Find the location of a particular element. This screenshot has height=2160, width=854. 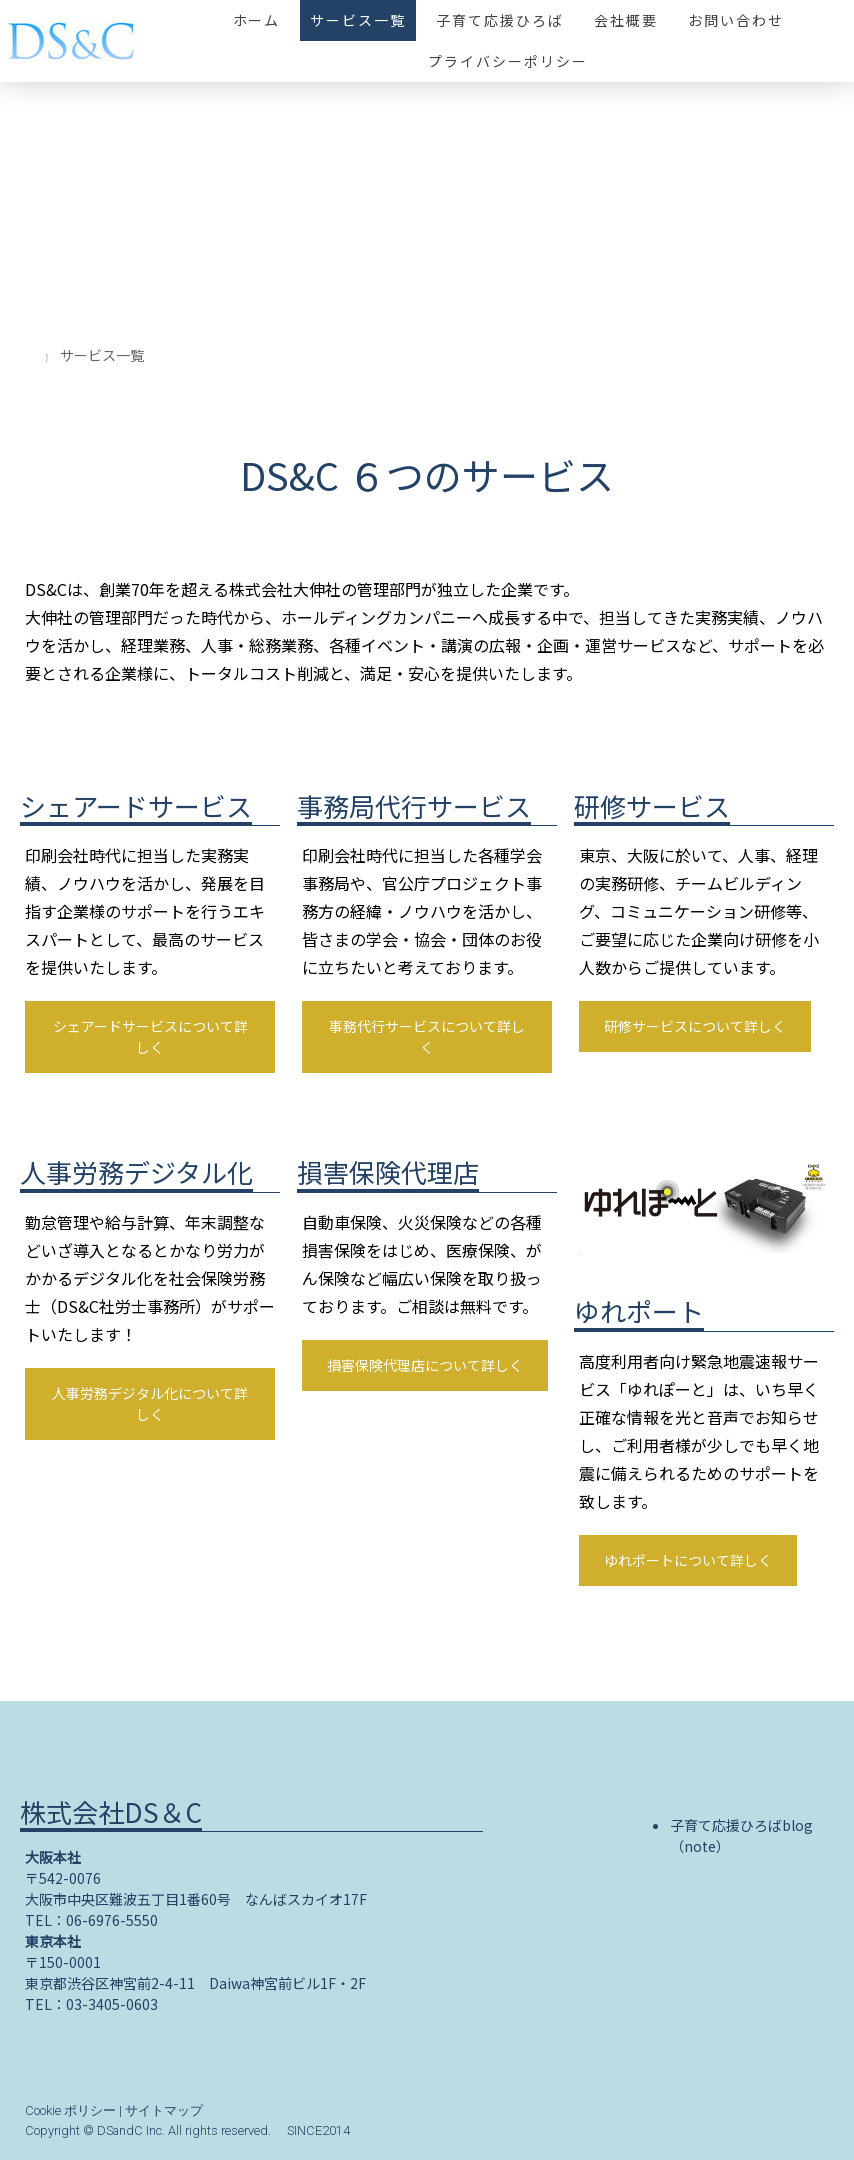

シェアードサービスについて詳しく is located at coordinates (150, 1036).